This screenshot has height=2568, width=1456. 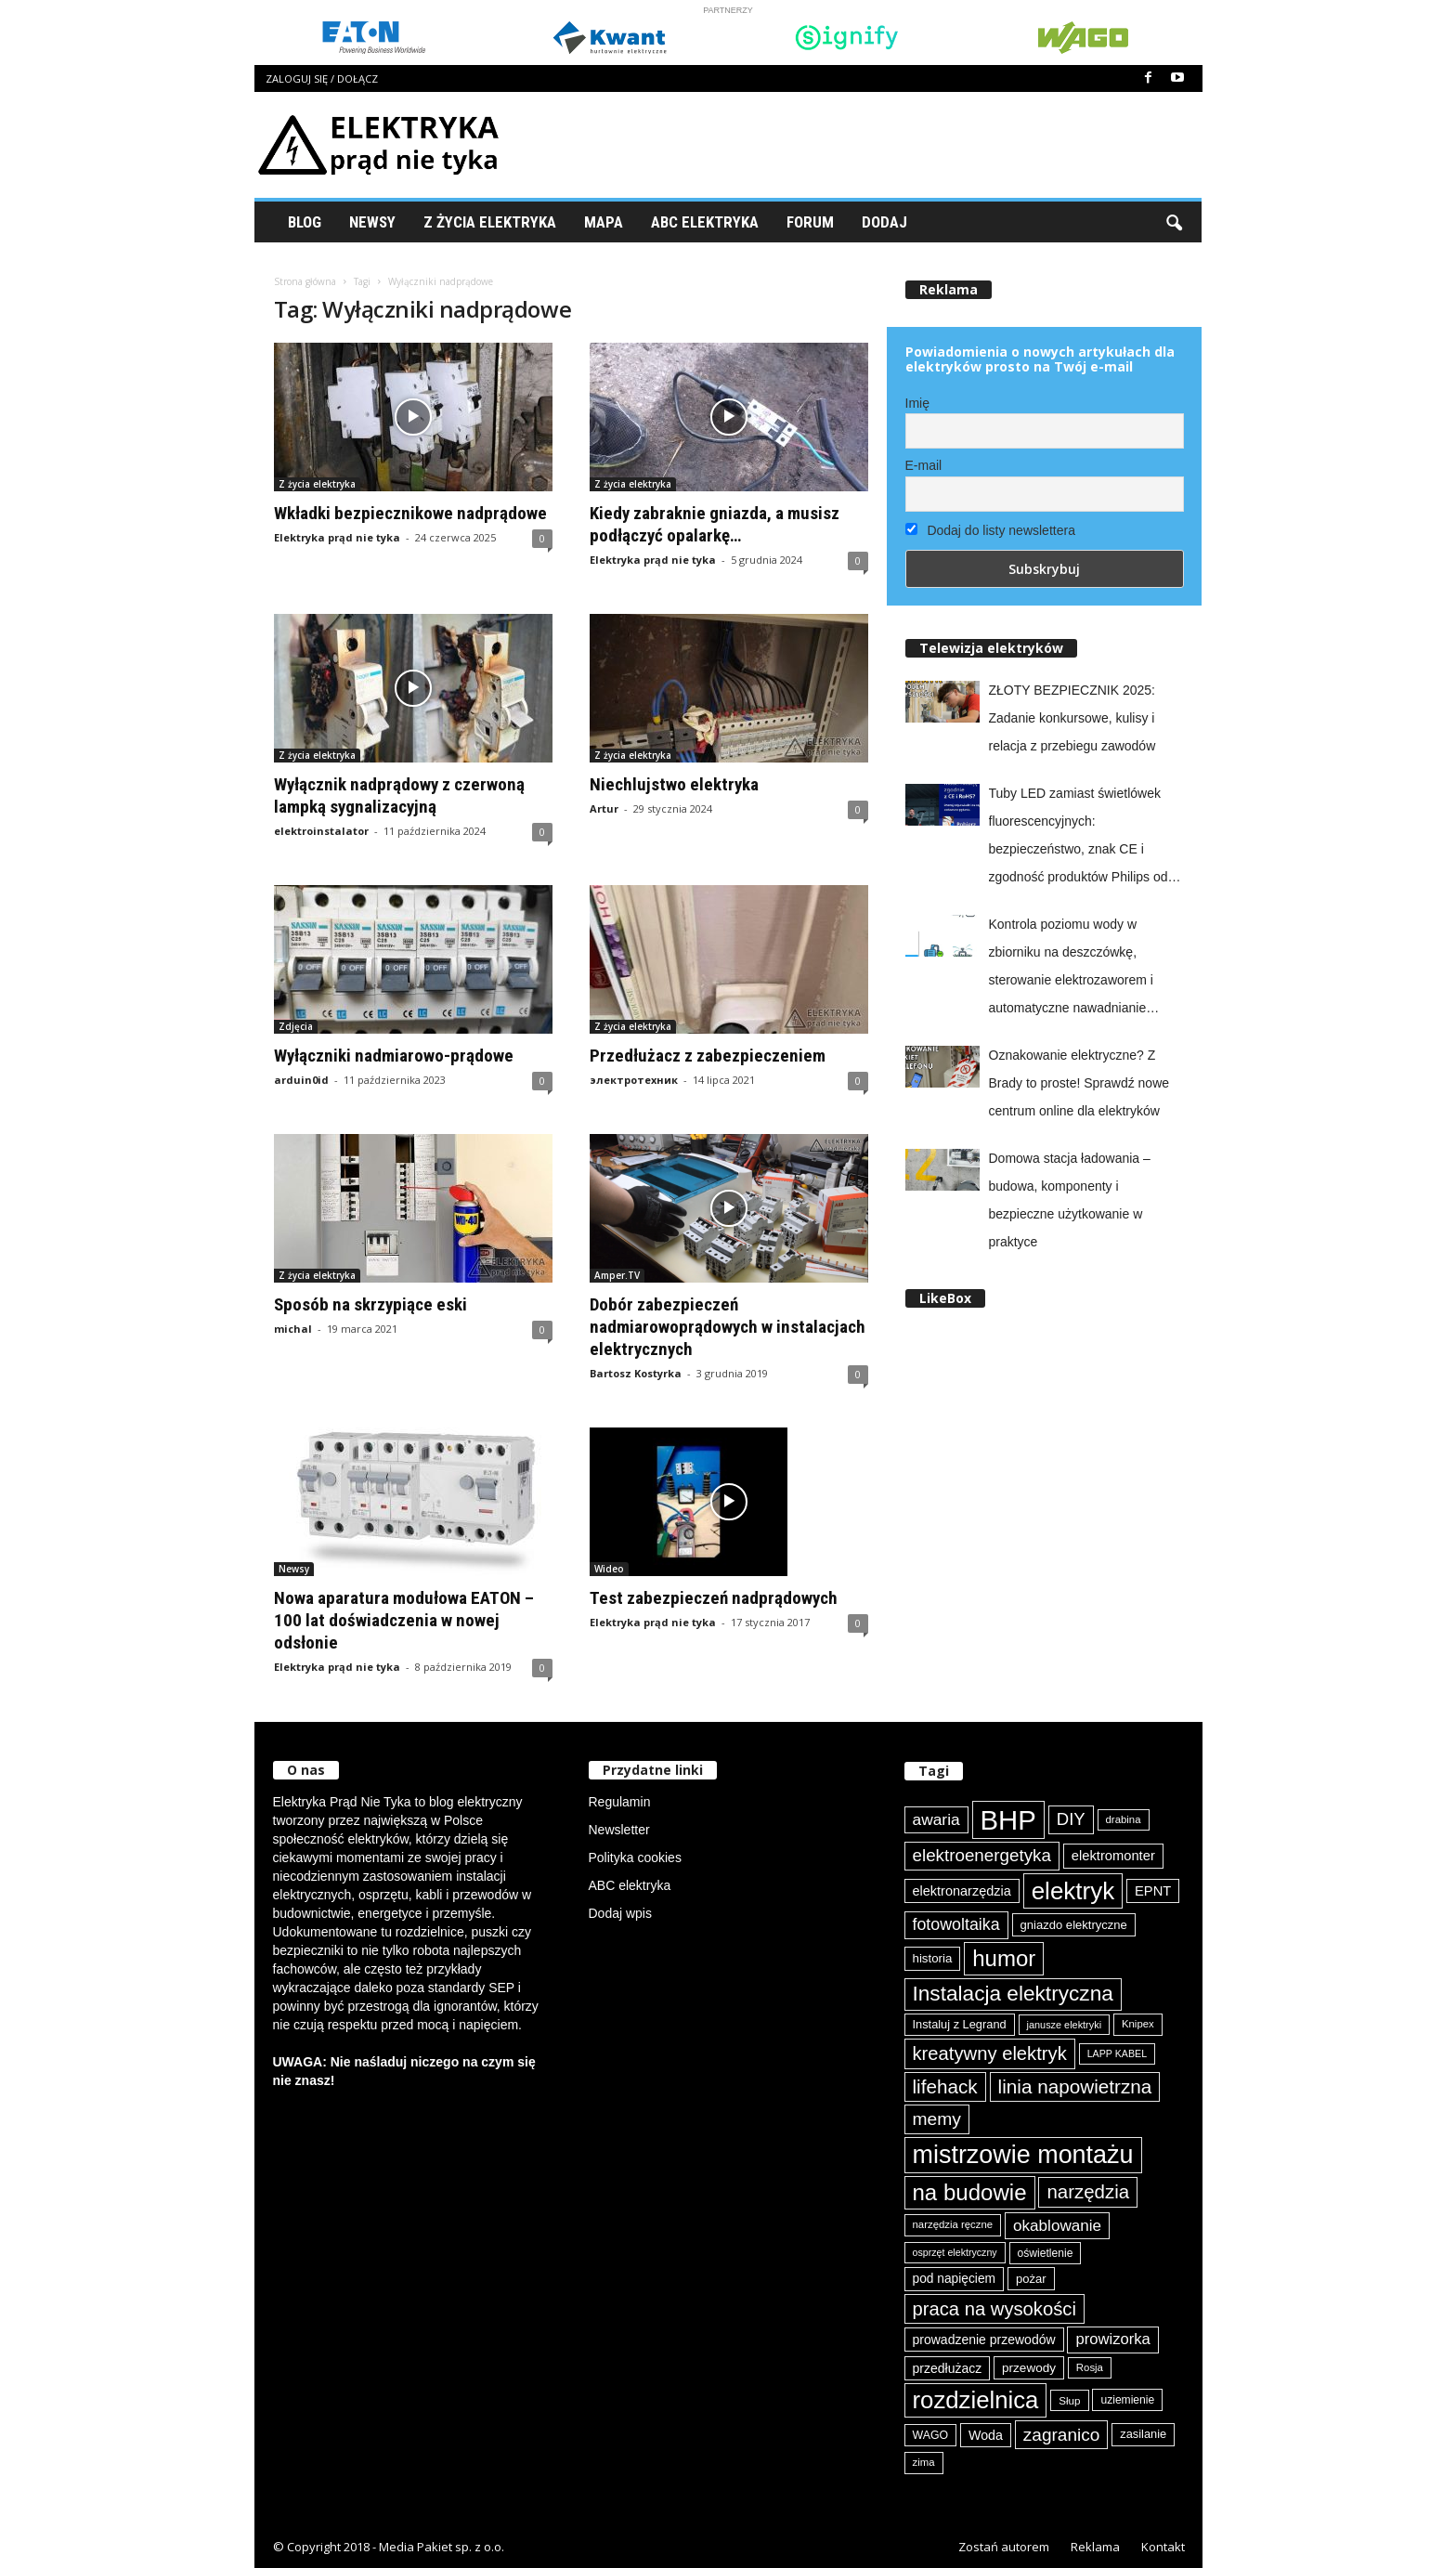 I want to click on Dodaj wpis, so click(x=620, y=1913).